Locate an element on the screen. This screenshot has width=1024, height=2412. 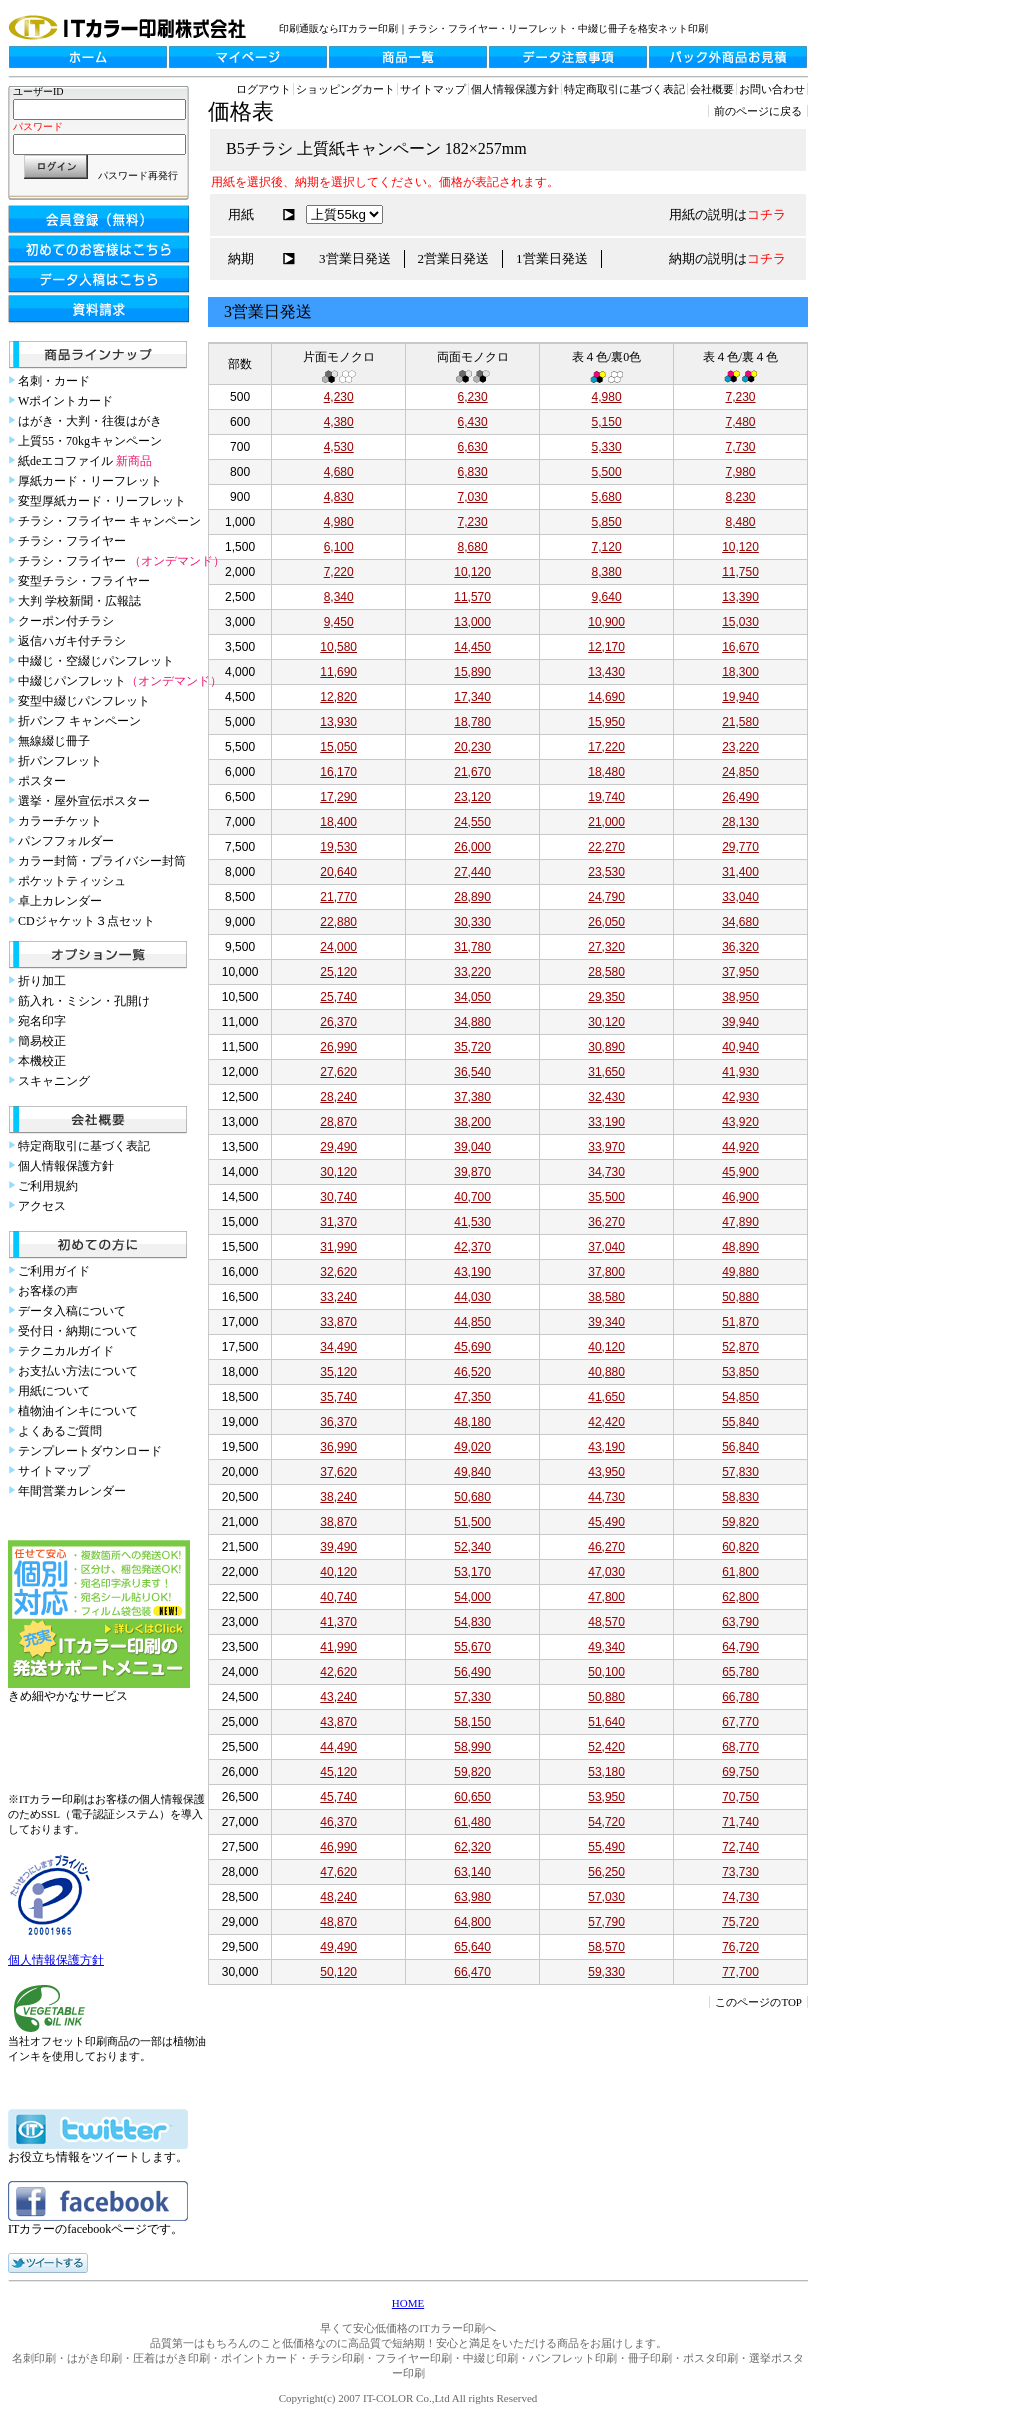
17,290 is located at coordinates (338, 797).